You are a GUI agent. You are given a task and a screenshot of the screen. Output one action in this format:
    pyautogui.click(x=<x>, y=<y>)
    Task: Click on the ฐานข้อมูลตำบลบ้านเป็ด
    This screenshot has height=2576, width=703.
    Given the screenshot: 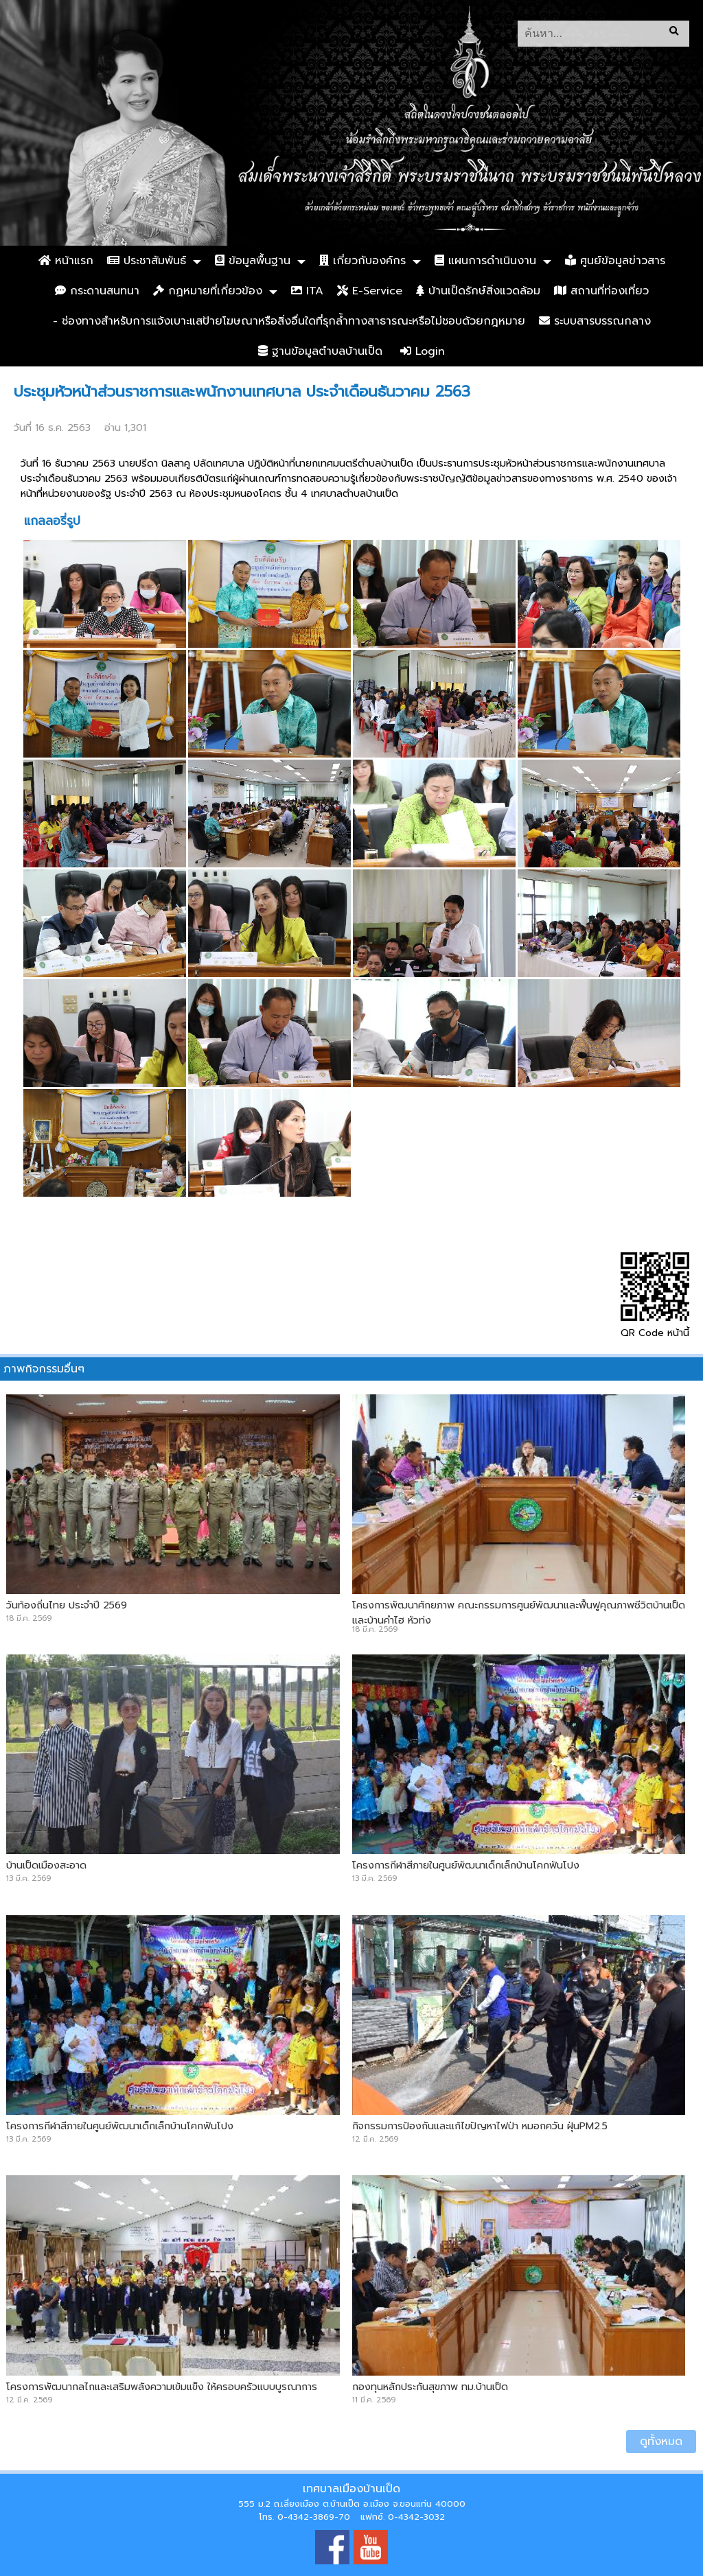 What is the action you would take?
    pyautogui.click(x=320, y=351)
    